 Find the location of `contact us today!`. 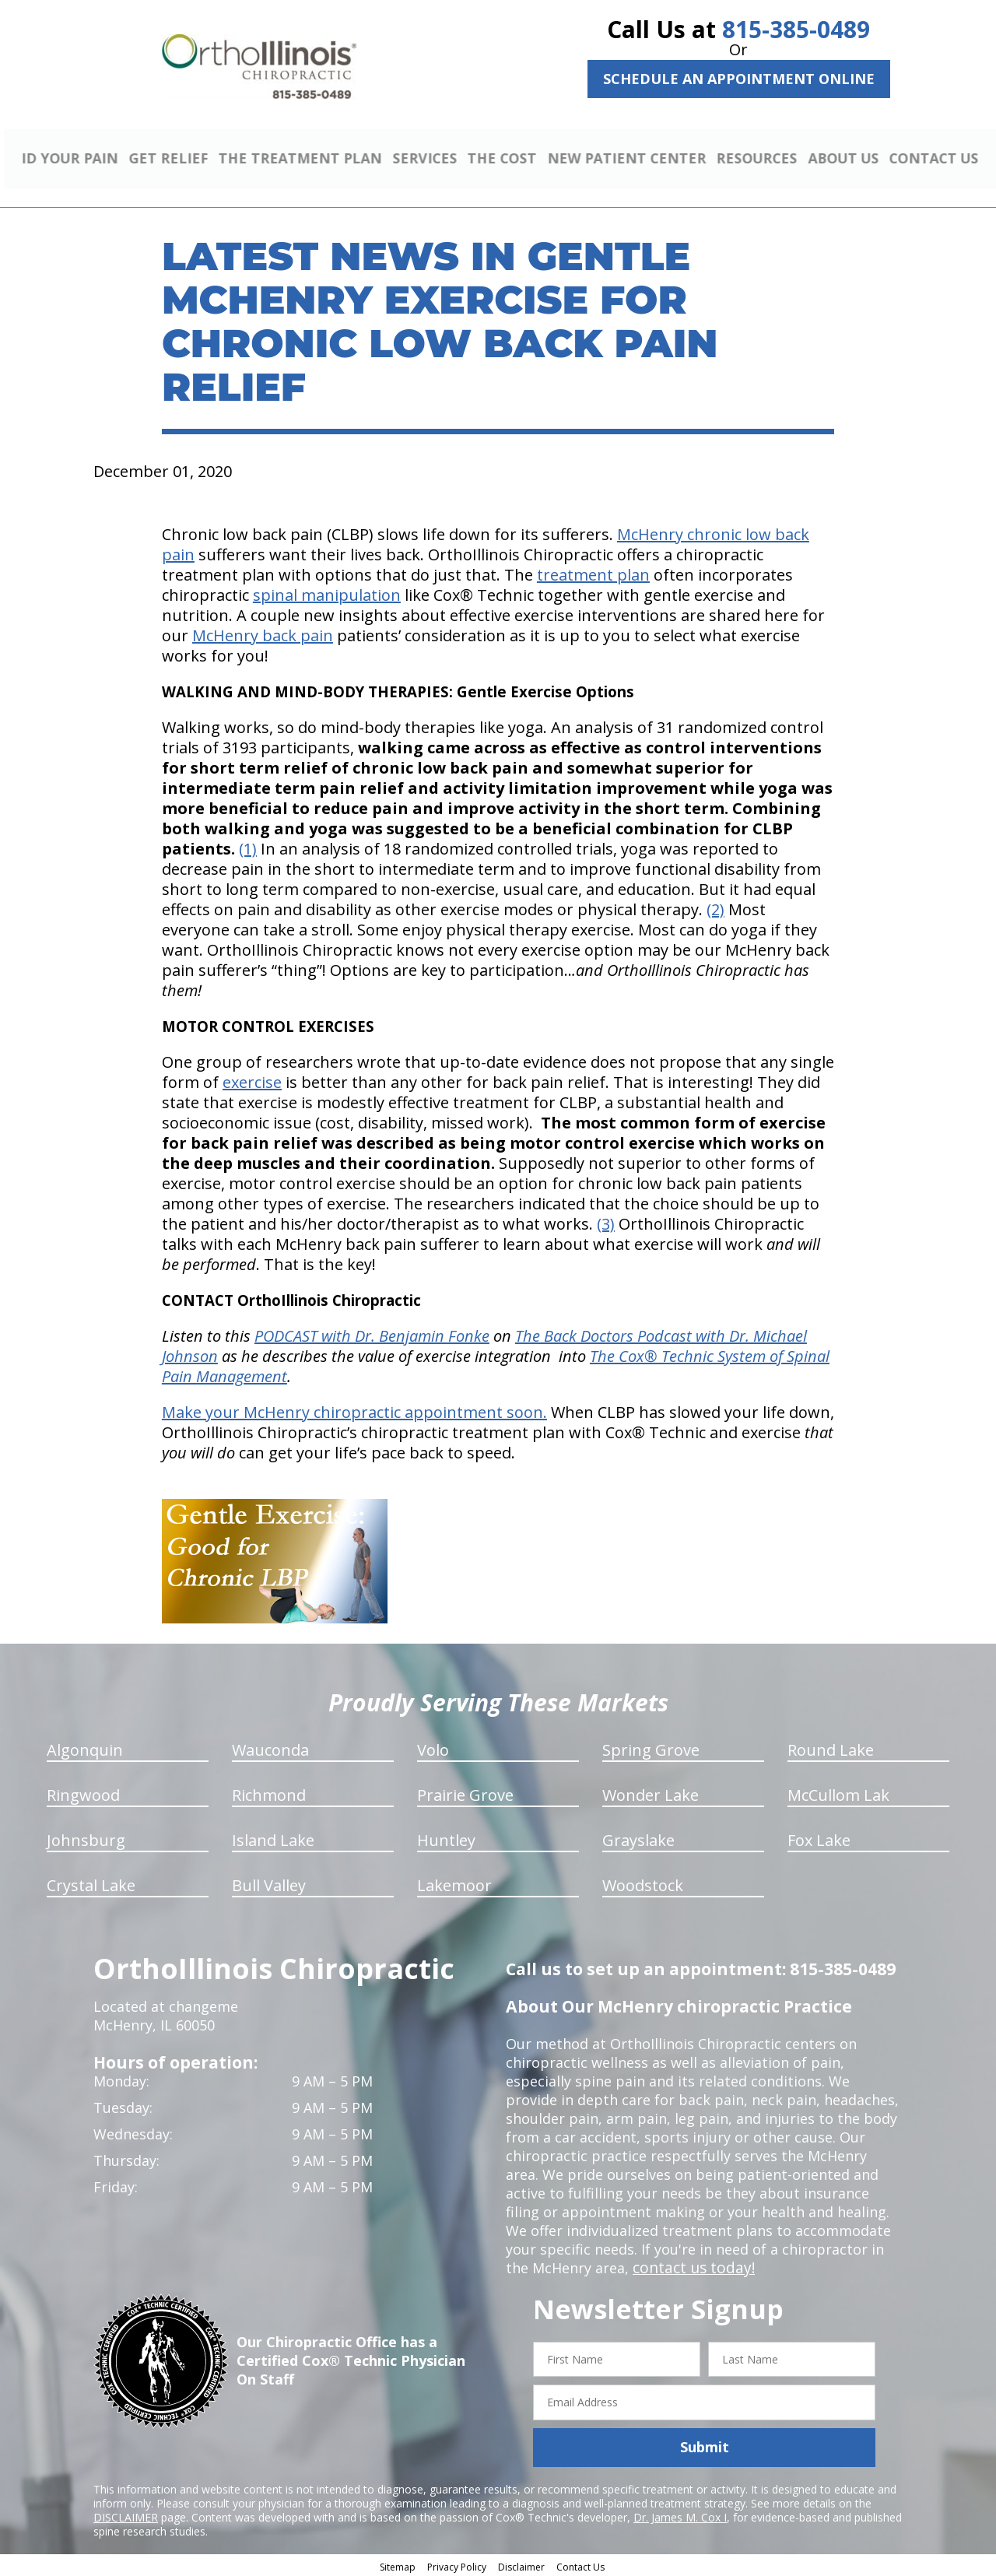

contact us today! is located at coordinates (691, 2265).